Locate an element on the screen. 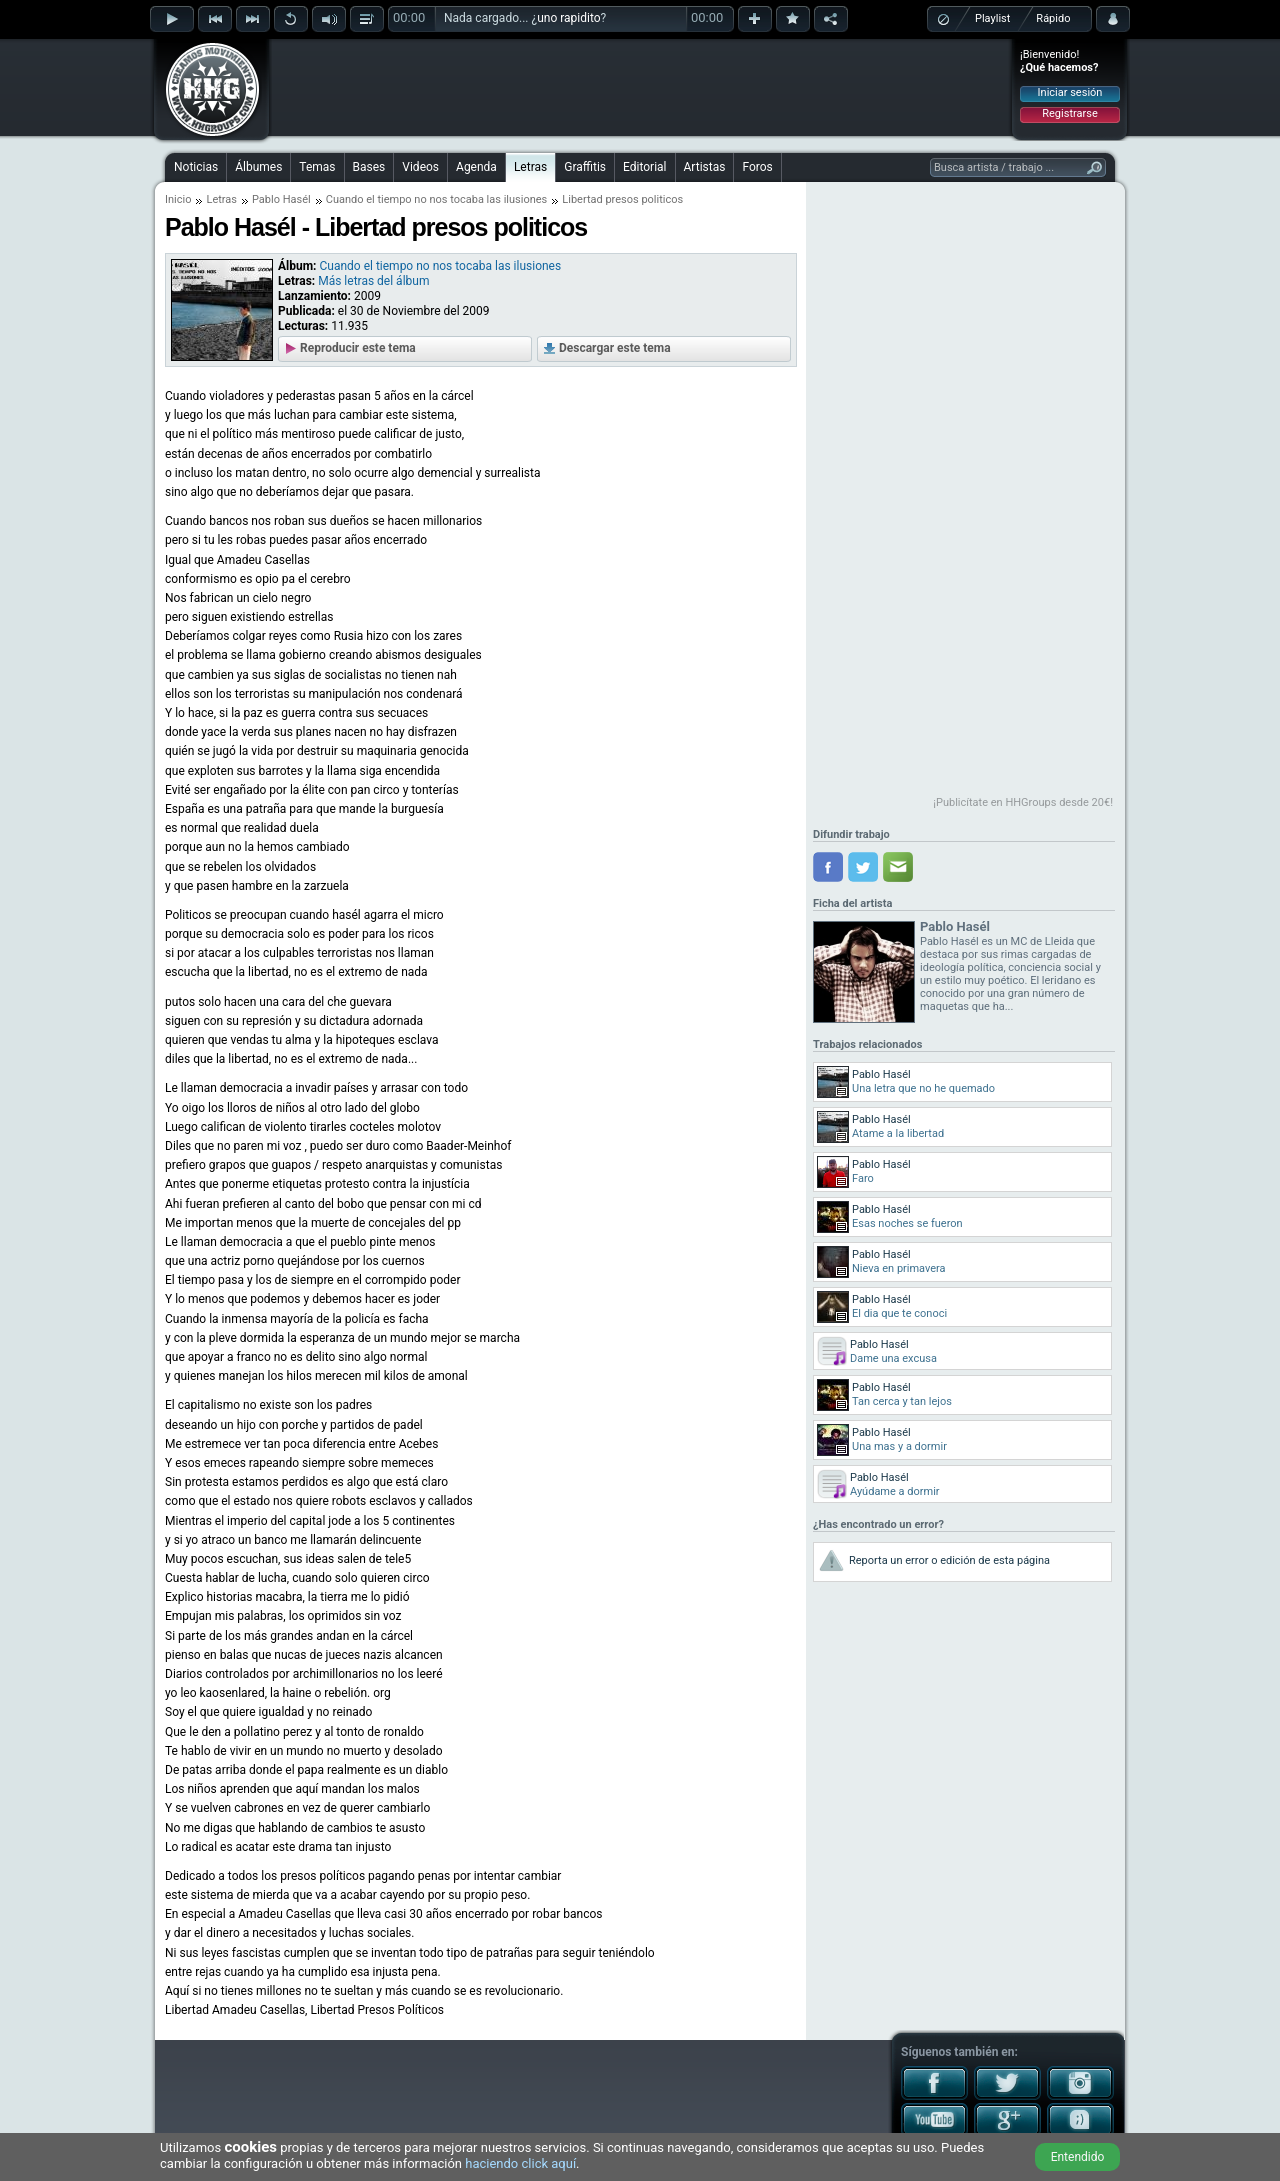 Image resolution: width=1280 pixels, height=2181 pixels. Agenda is located at coordinates (476, 167).